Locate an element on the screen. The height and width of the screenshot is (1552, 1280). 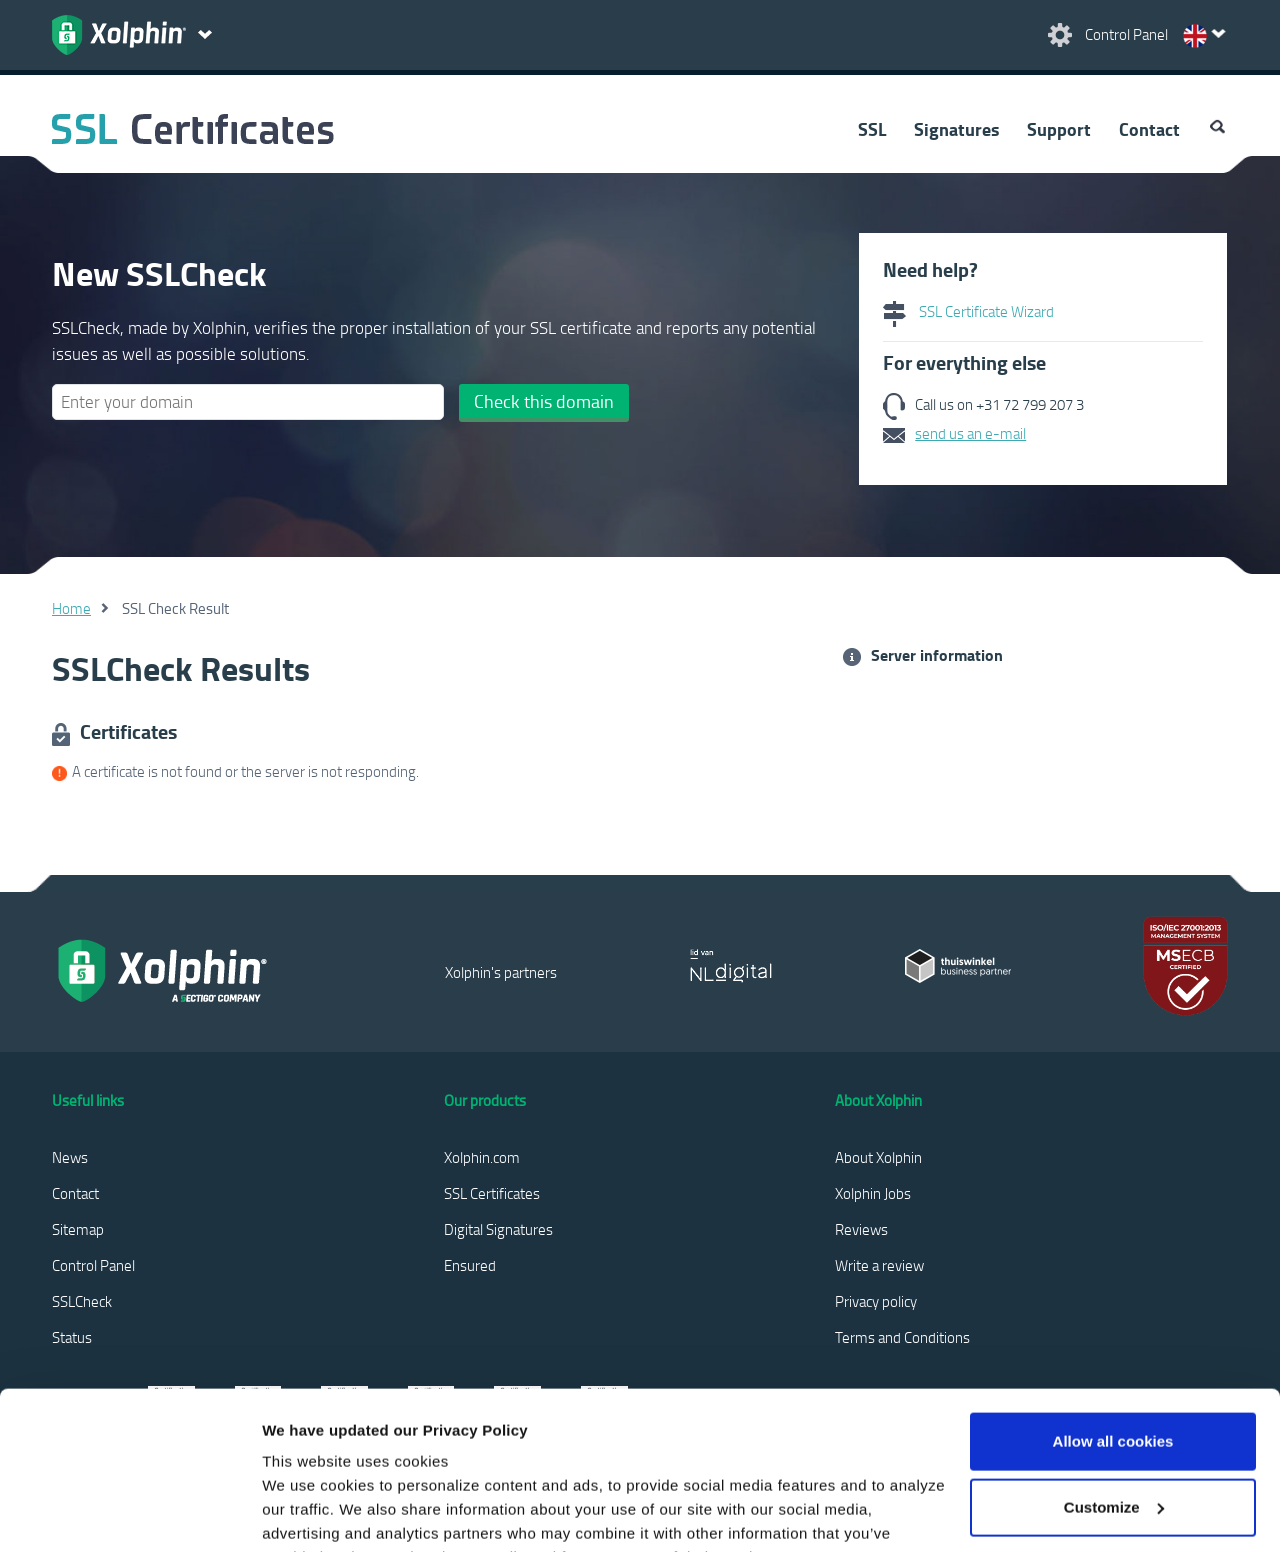
Allow all cookies is located at coordinates (1113, 1293).